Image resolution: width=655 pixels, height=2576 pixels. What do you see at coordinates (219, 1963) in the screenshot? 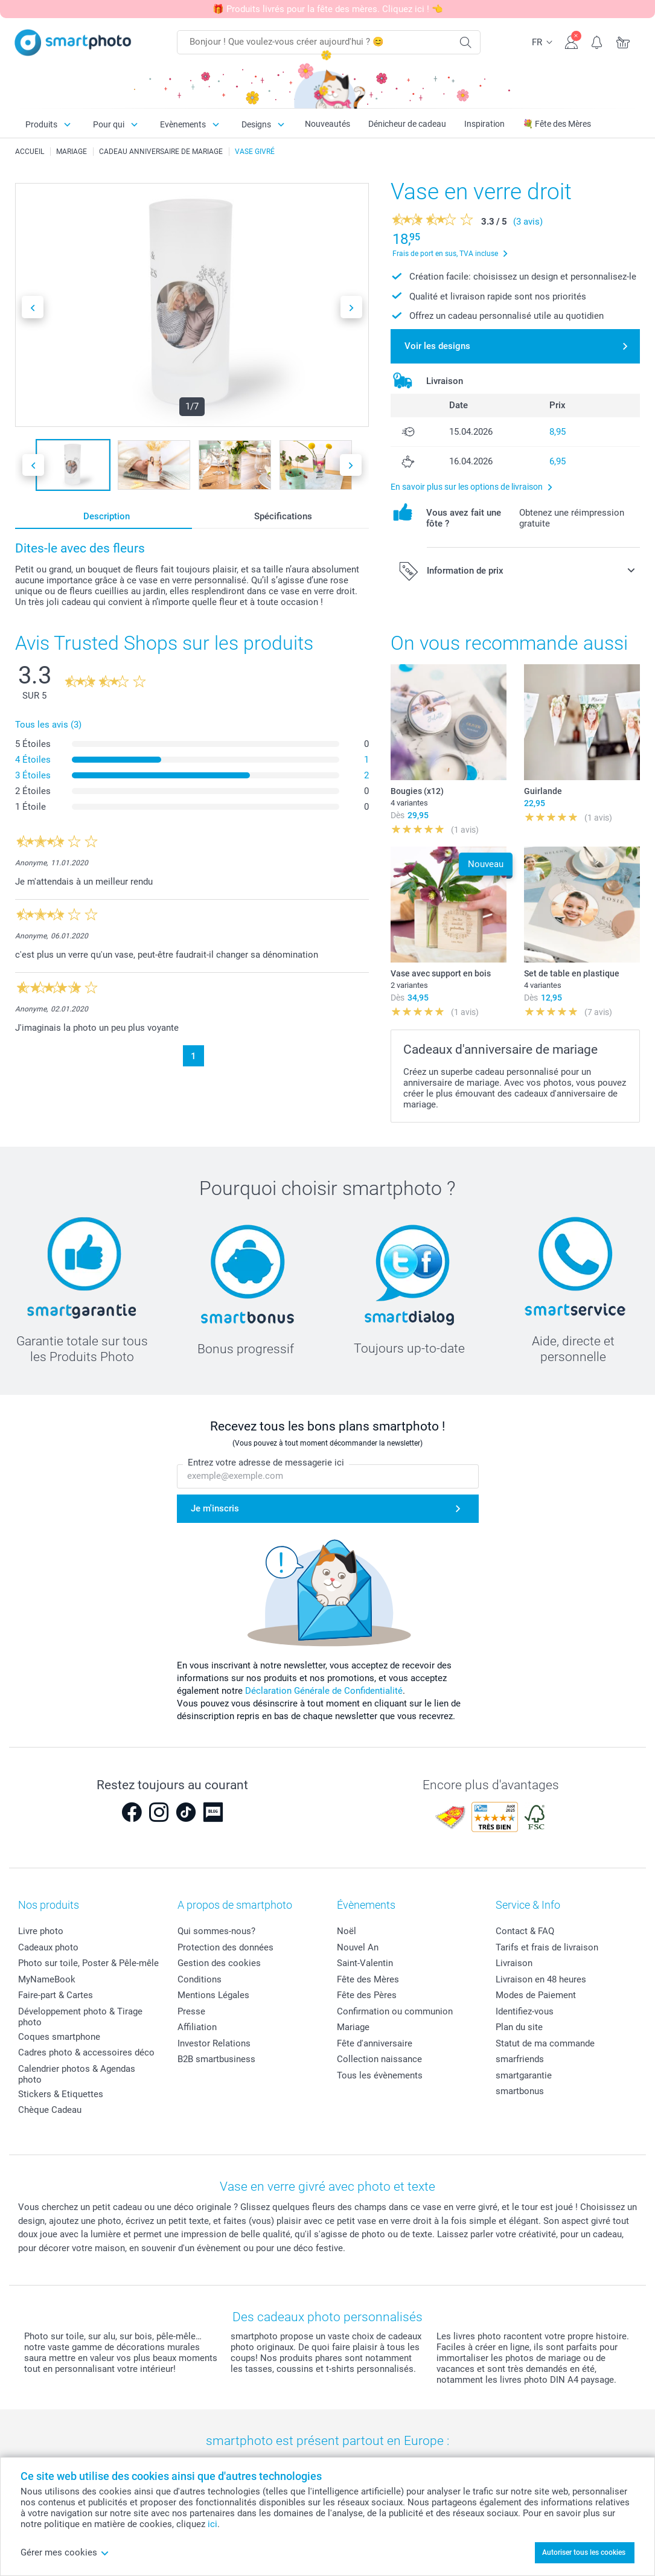
I see `Gestion des cookies` at bounding box center [219, 1963].